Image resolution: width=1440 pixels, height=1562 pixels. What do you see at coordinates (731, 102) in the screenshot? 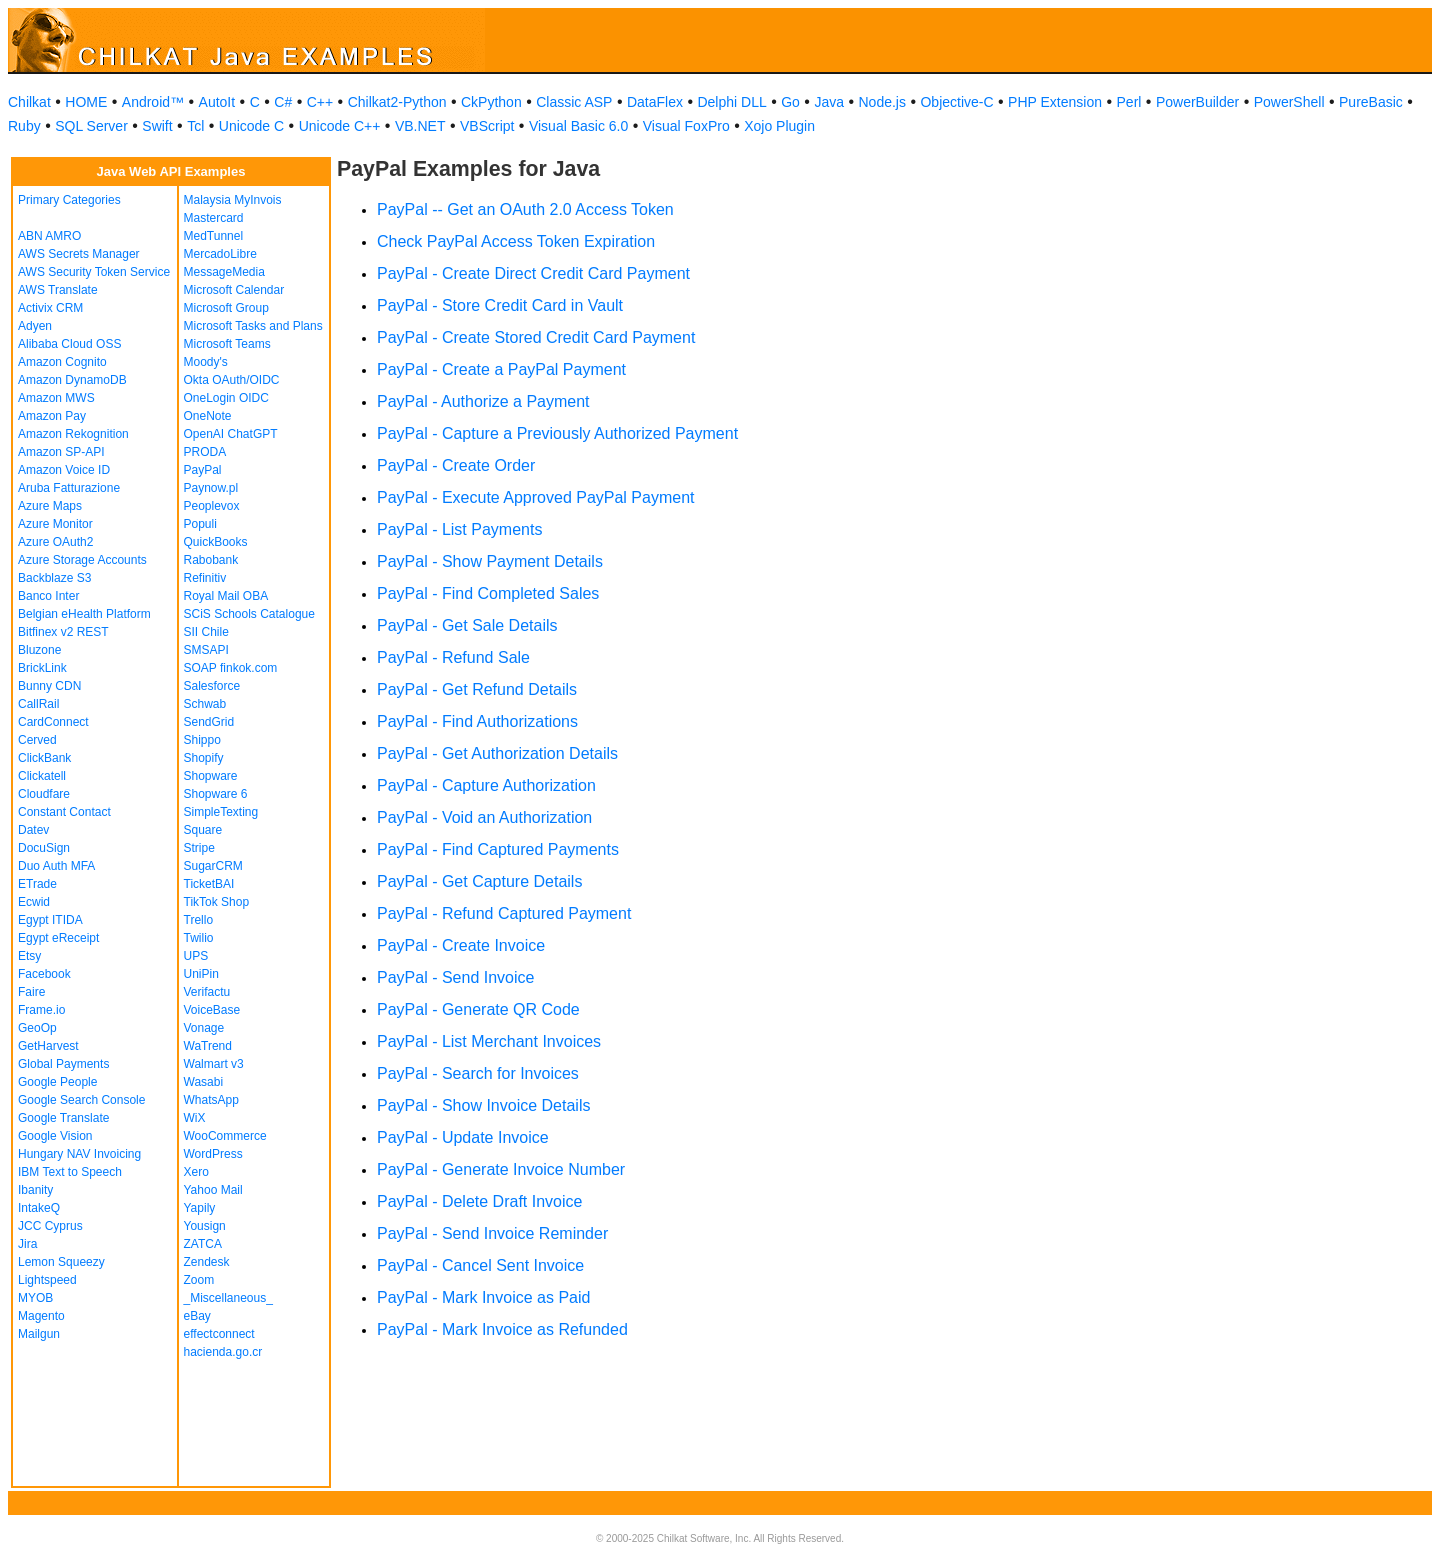
I see `Delphi DLL` at bounding box center [731, 102].